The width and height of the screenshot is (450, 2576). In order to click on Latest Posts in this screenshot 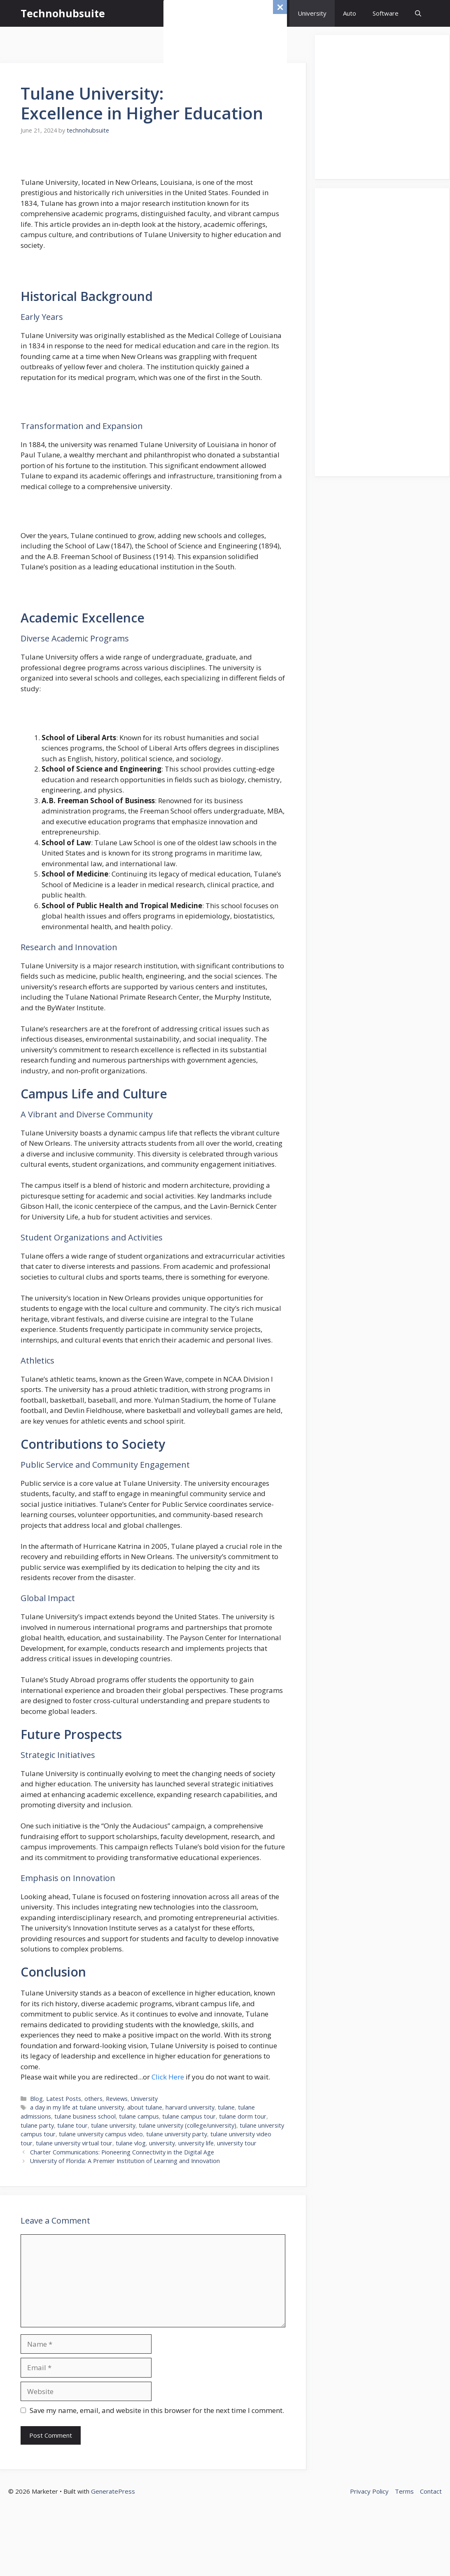, I will do `click(63, 2099)`.